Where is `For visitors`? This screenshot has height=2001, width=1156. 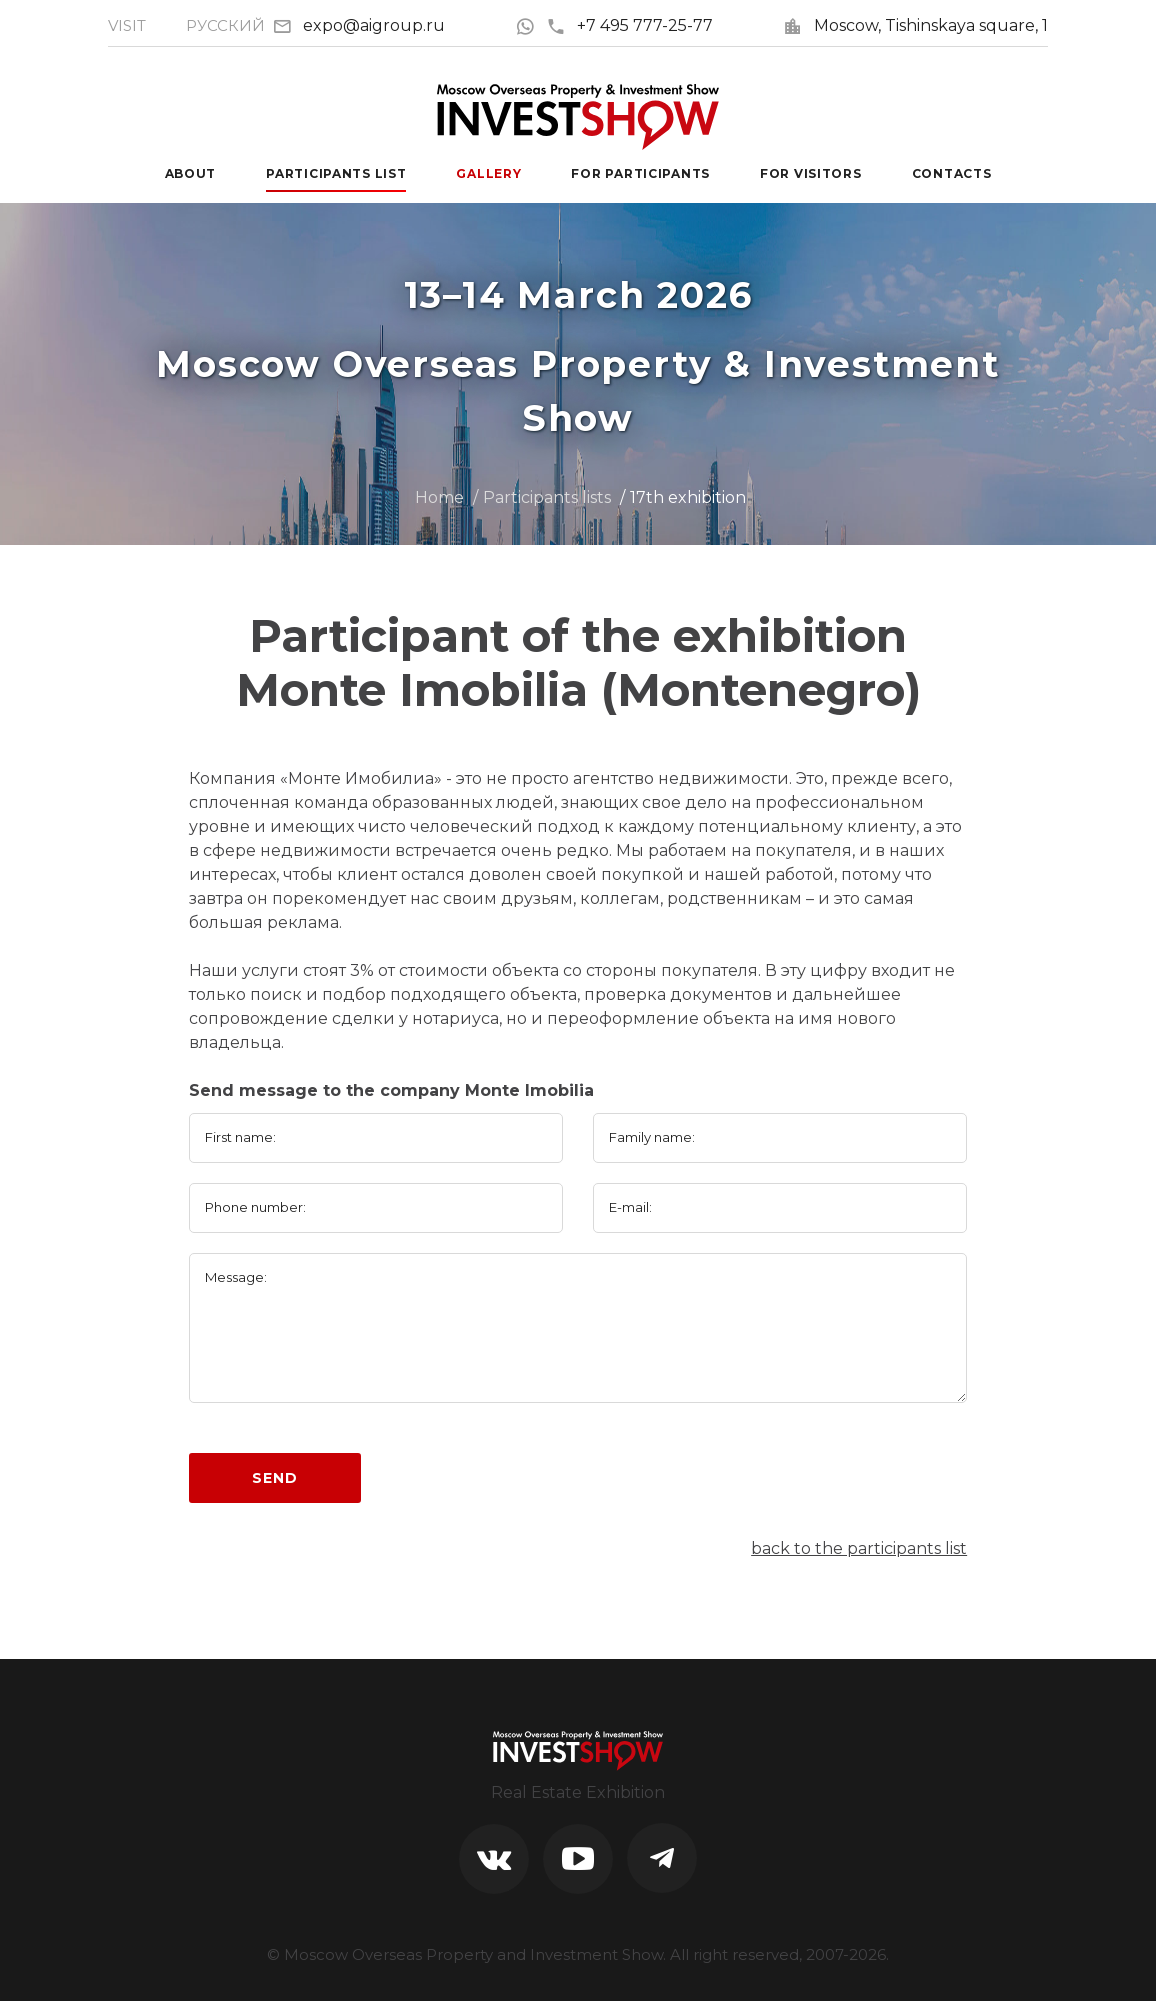
For visitors is located at coordinates (811, 173).